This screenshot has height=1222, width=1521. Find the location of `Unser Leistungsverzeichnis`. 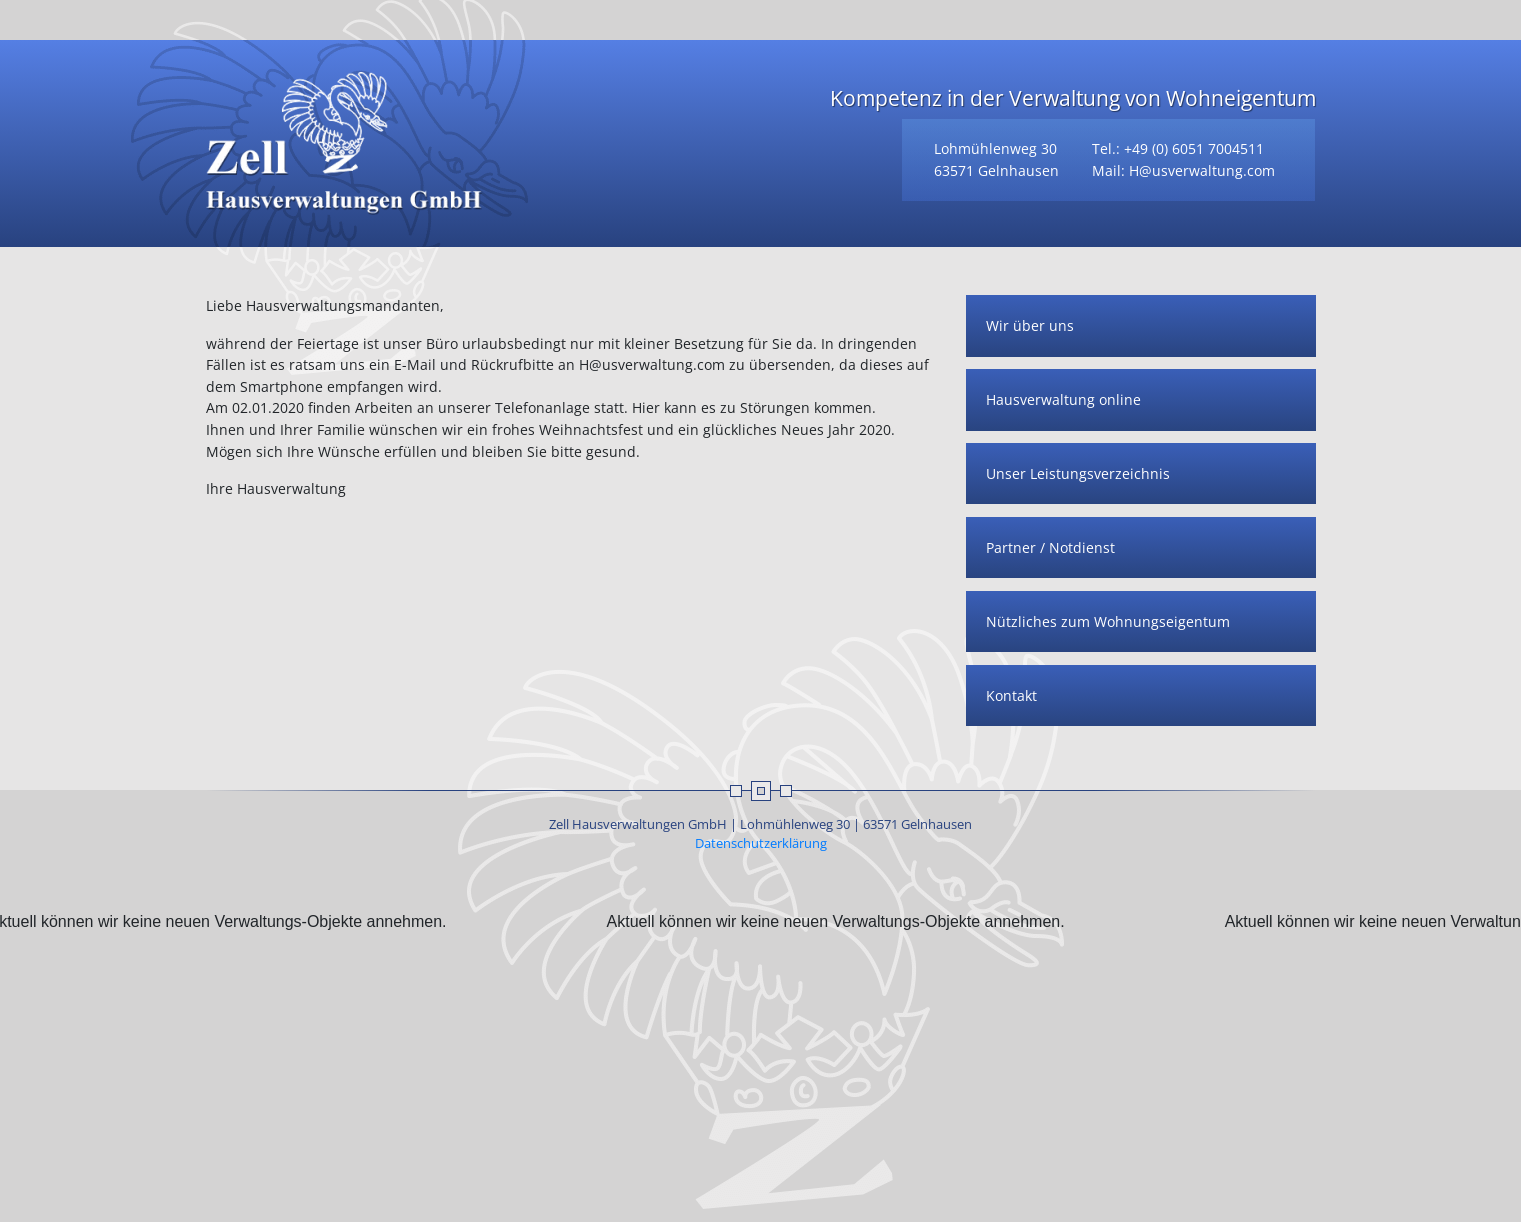

Unser Leistungsverzeichnis is located at coordinates (1078, 473).